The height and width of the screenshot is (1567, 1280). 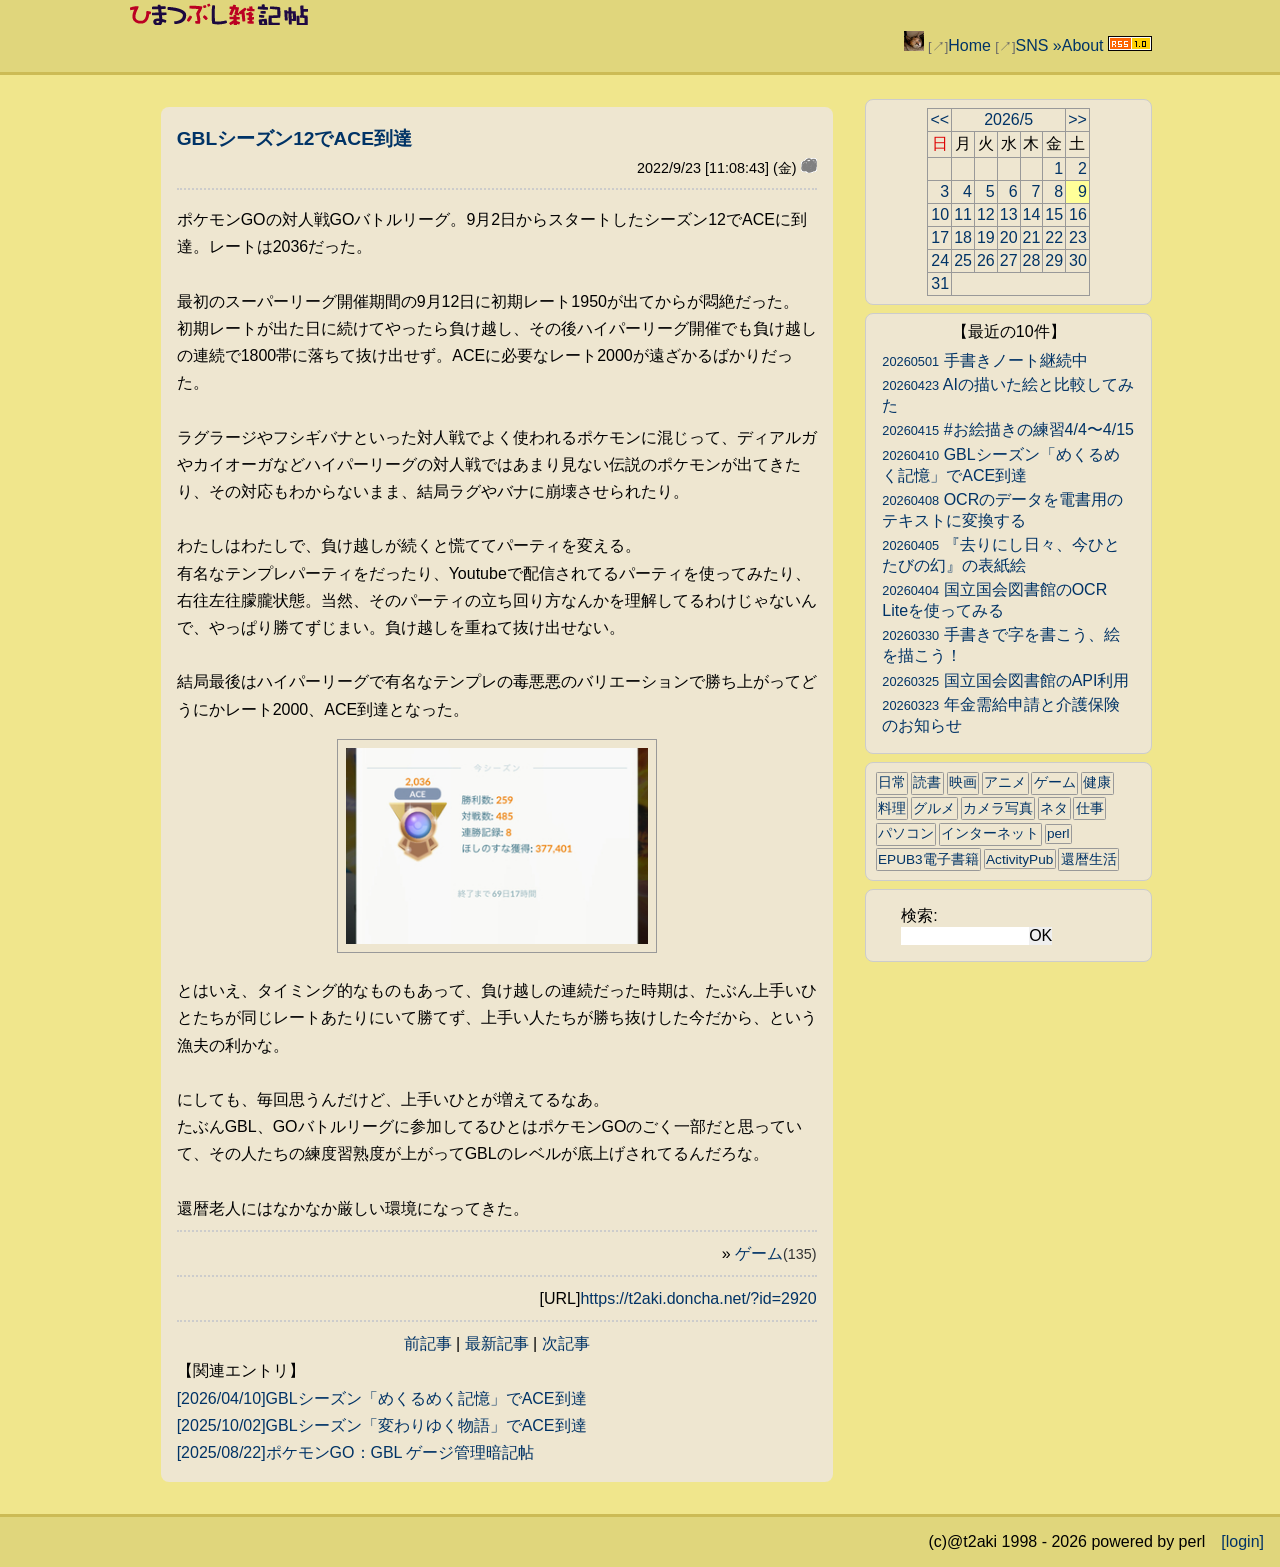 I want to click on >>, so click(x=1077, y=119).